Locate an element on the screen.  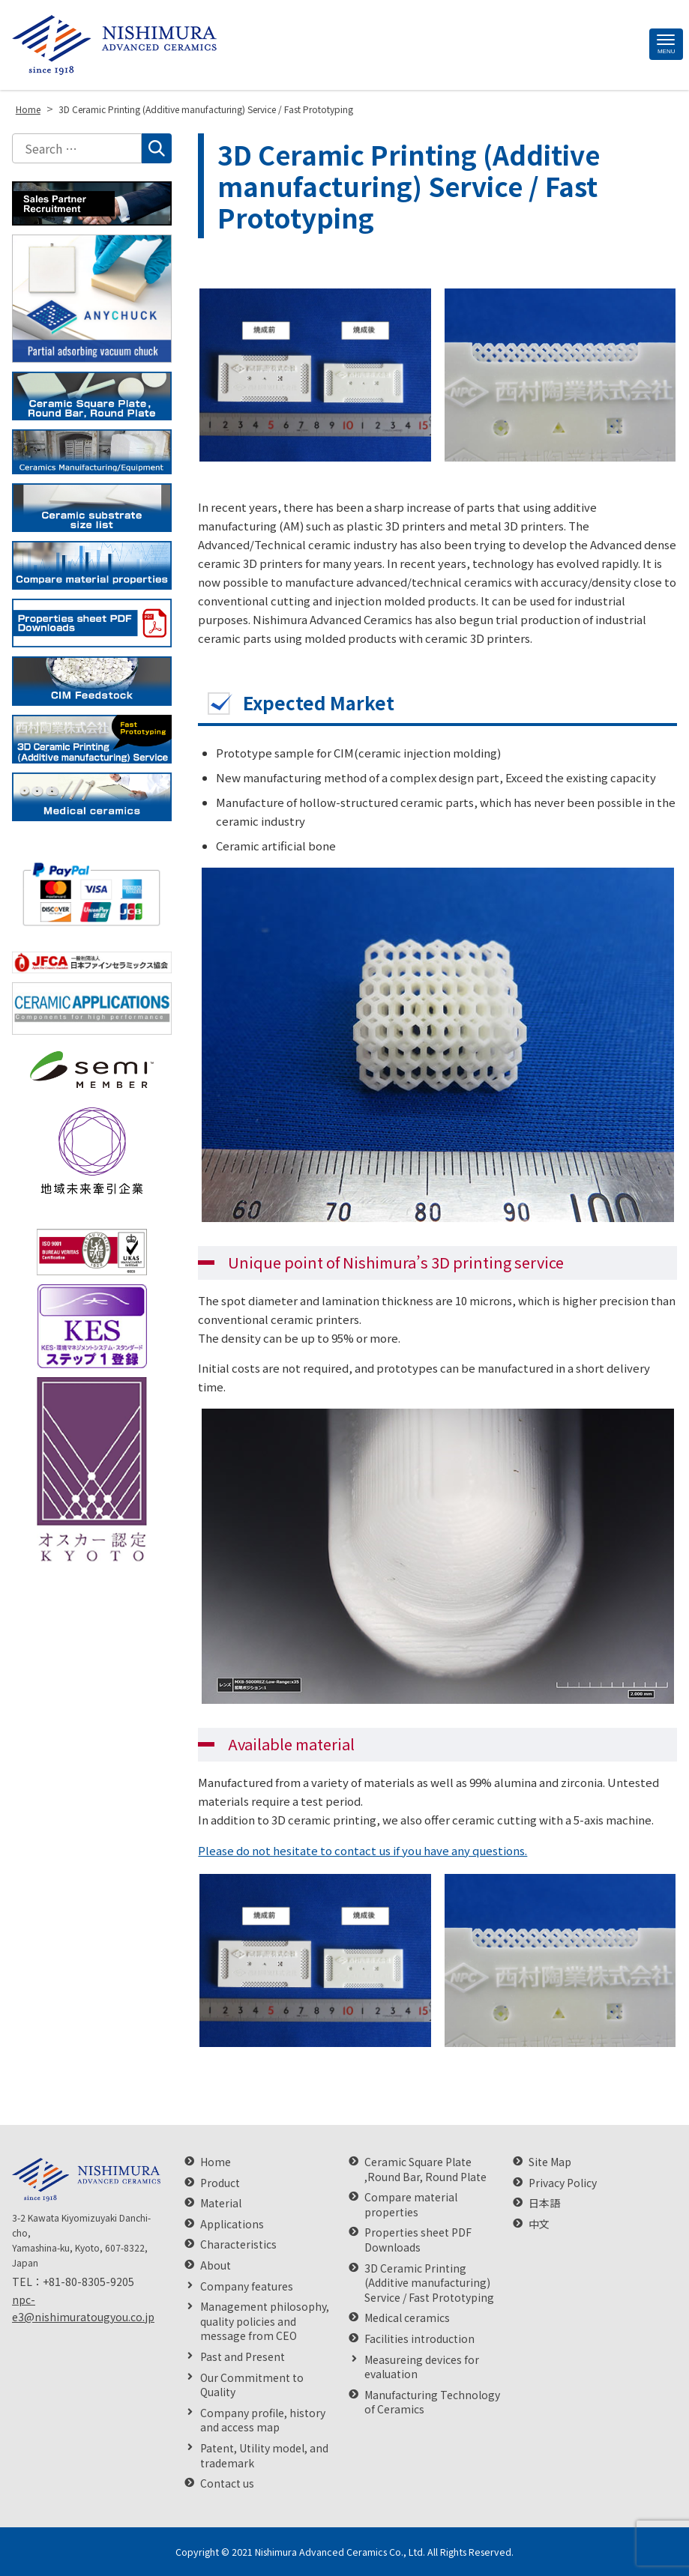
Site Map is located at coordinates (550, 2162).